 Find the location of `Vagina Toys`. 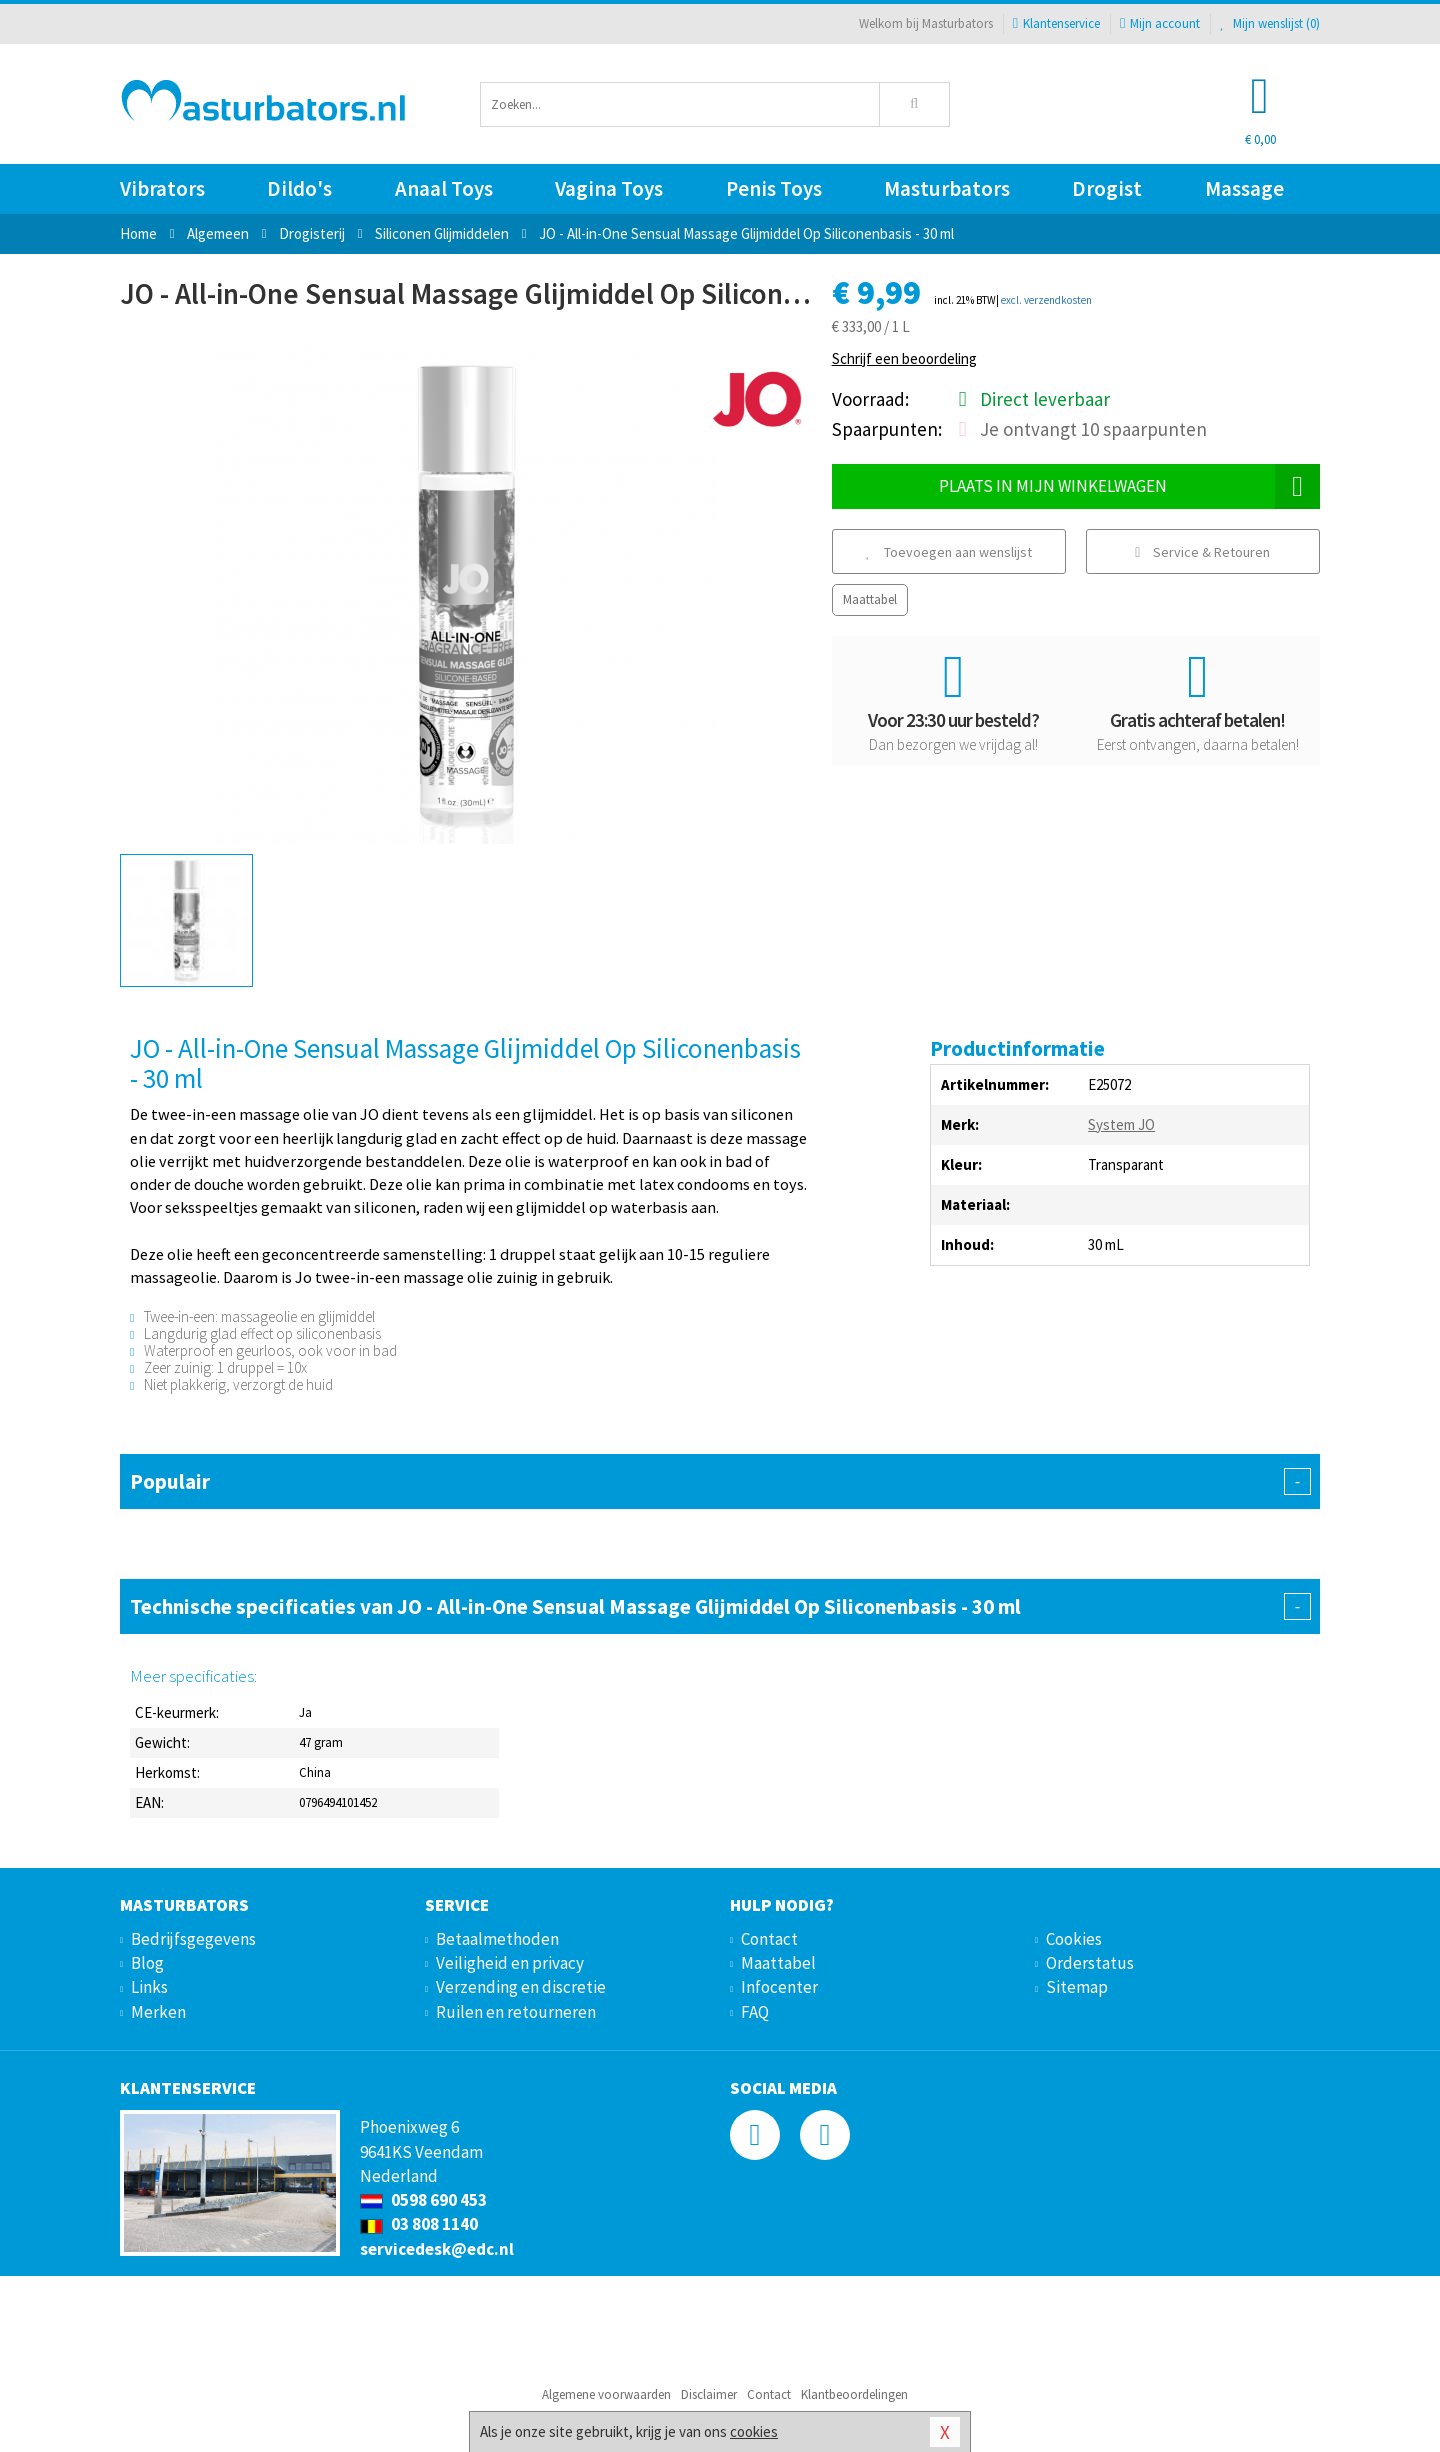

Vagina Toys is located at coordinates (609, 188).